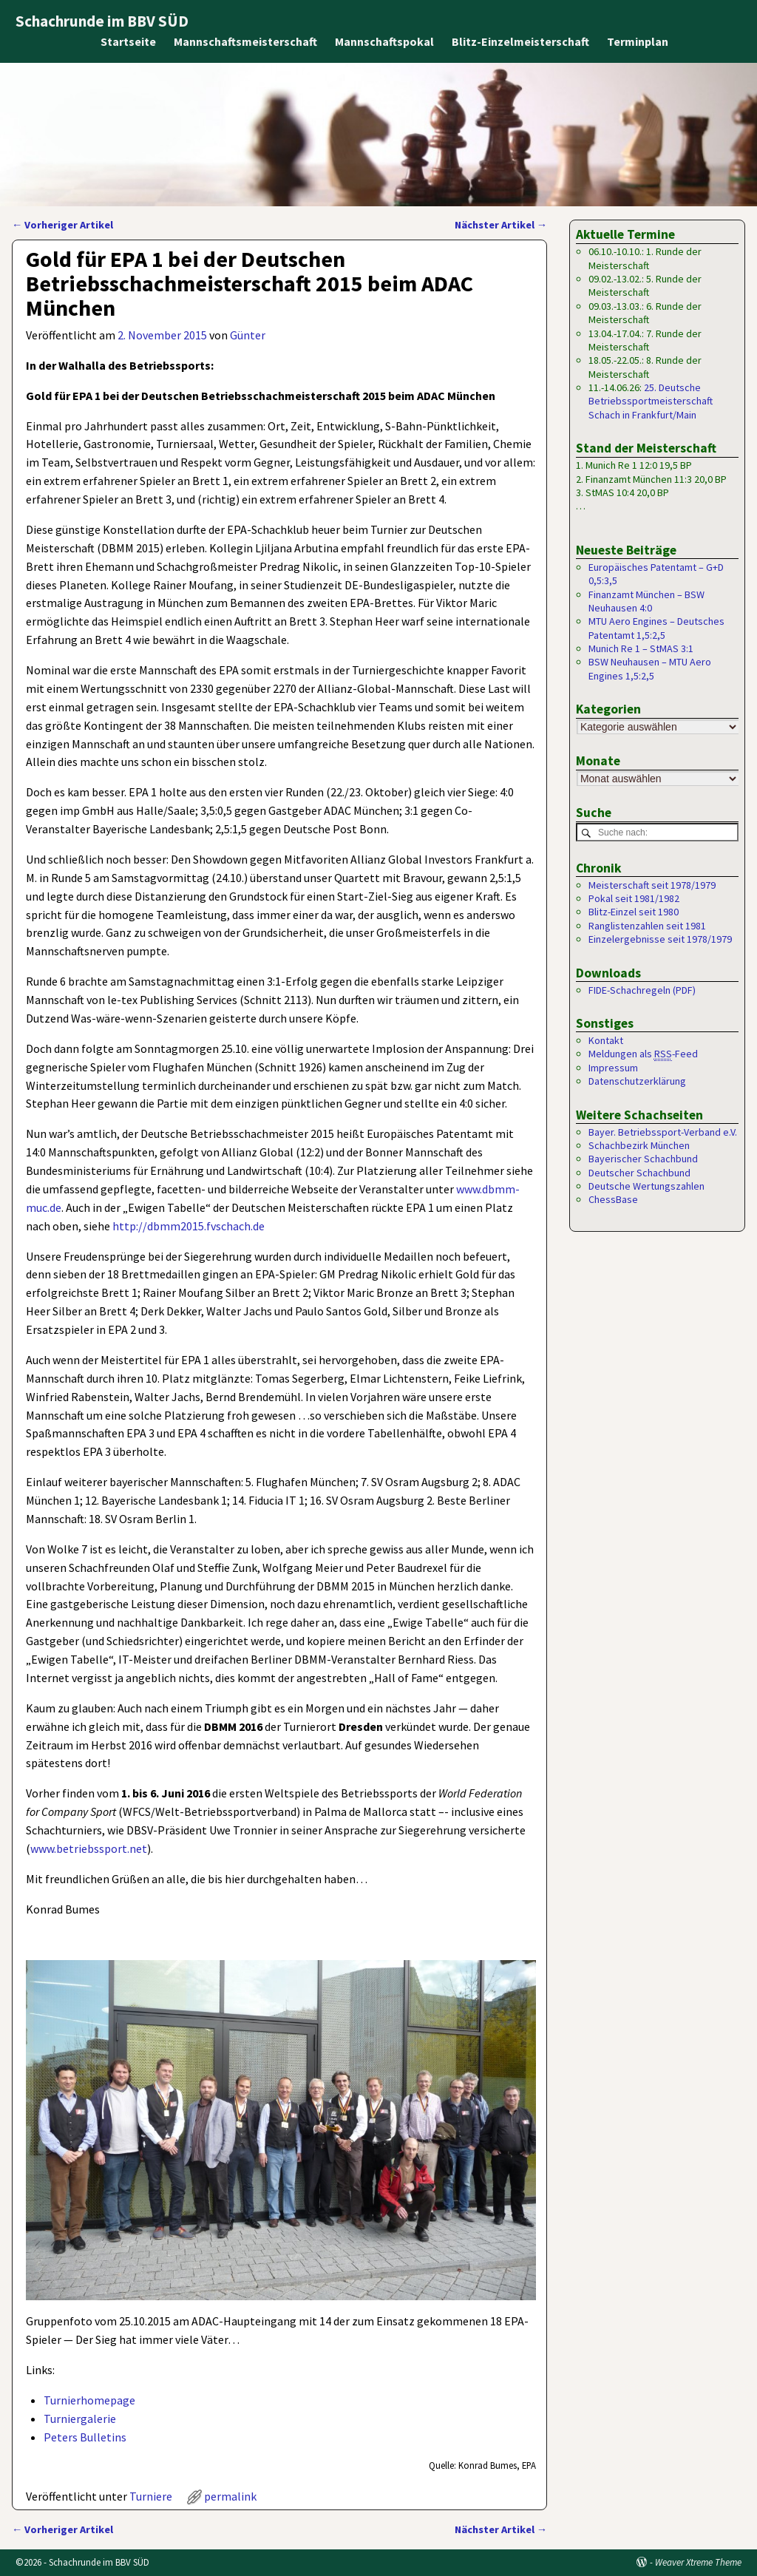  I want to click on Peters Bulletins, so click(85, 2437).